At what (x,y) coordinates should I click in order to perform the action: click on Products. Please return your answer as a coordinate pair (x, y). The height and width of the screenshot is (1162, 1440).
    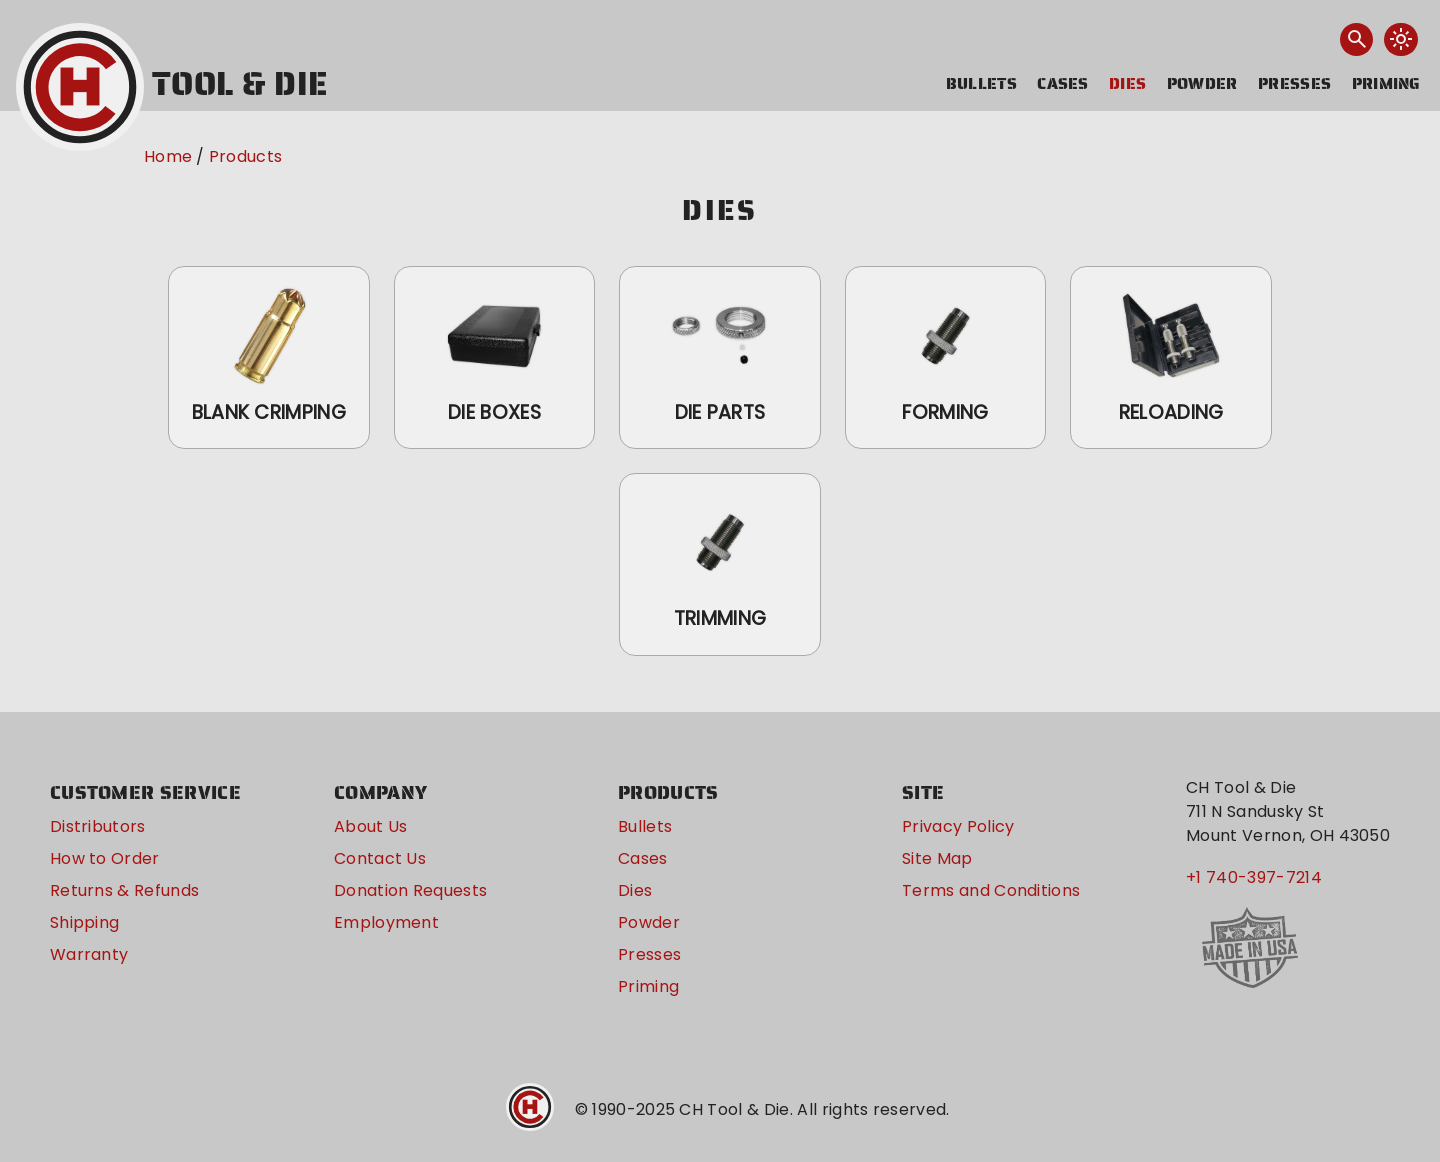
    Looking at the image, I should click on (246, 156).